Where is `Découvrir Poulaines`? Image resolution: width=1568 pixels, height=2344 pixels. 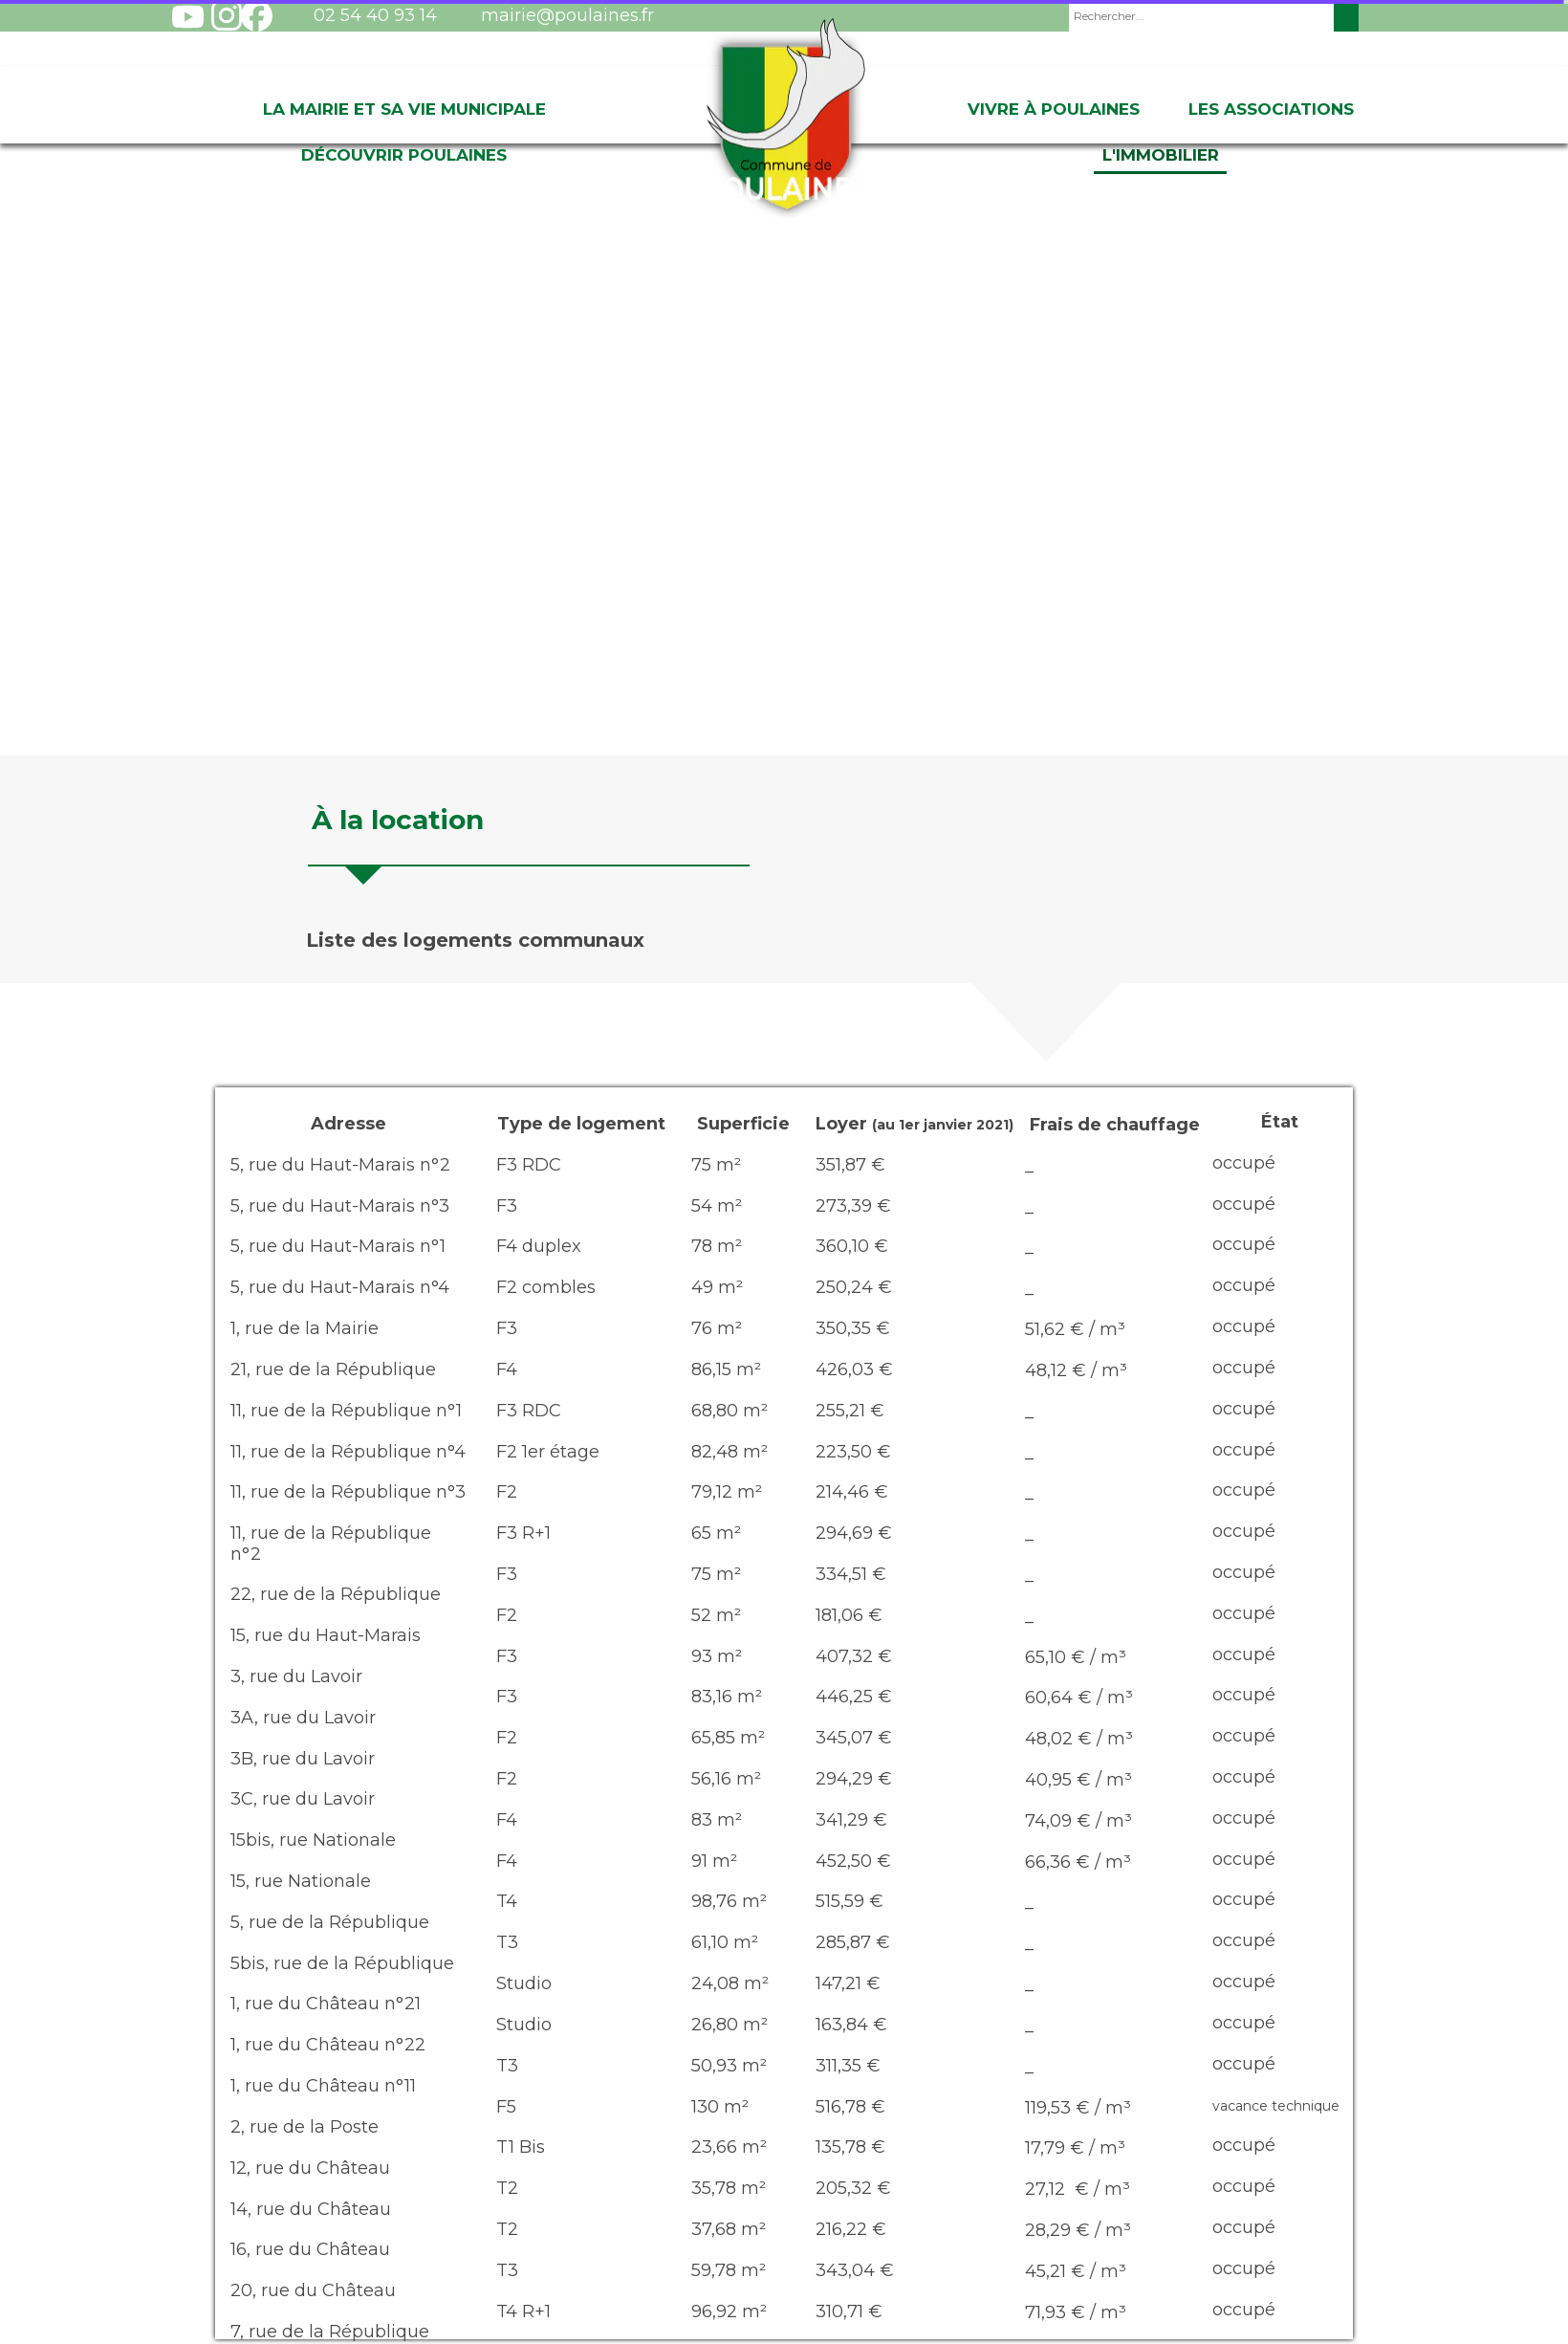
Découvrir Poulaines is located at coordinates (404, 154).